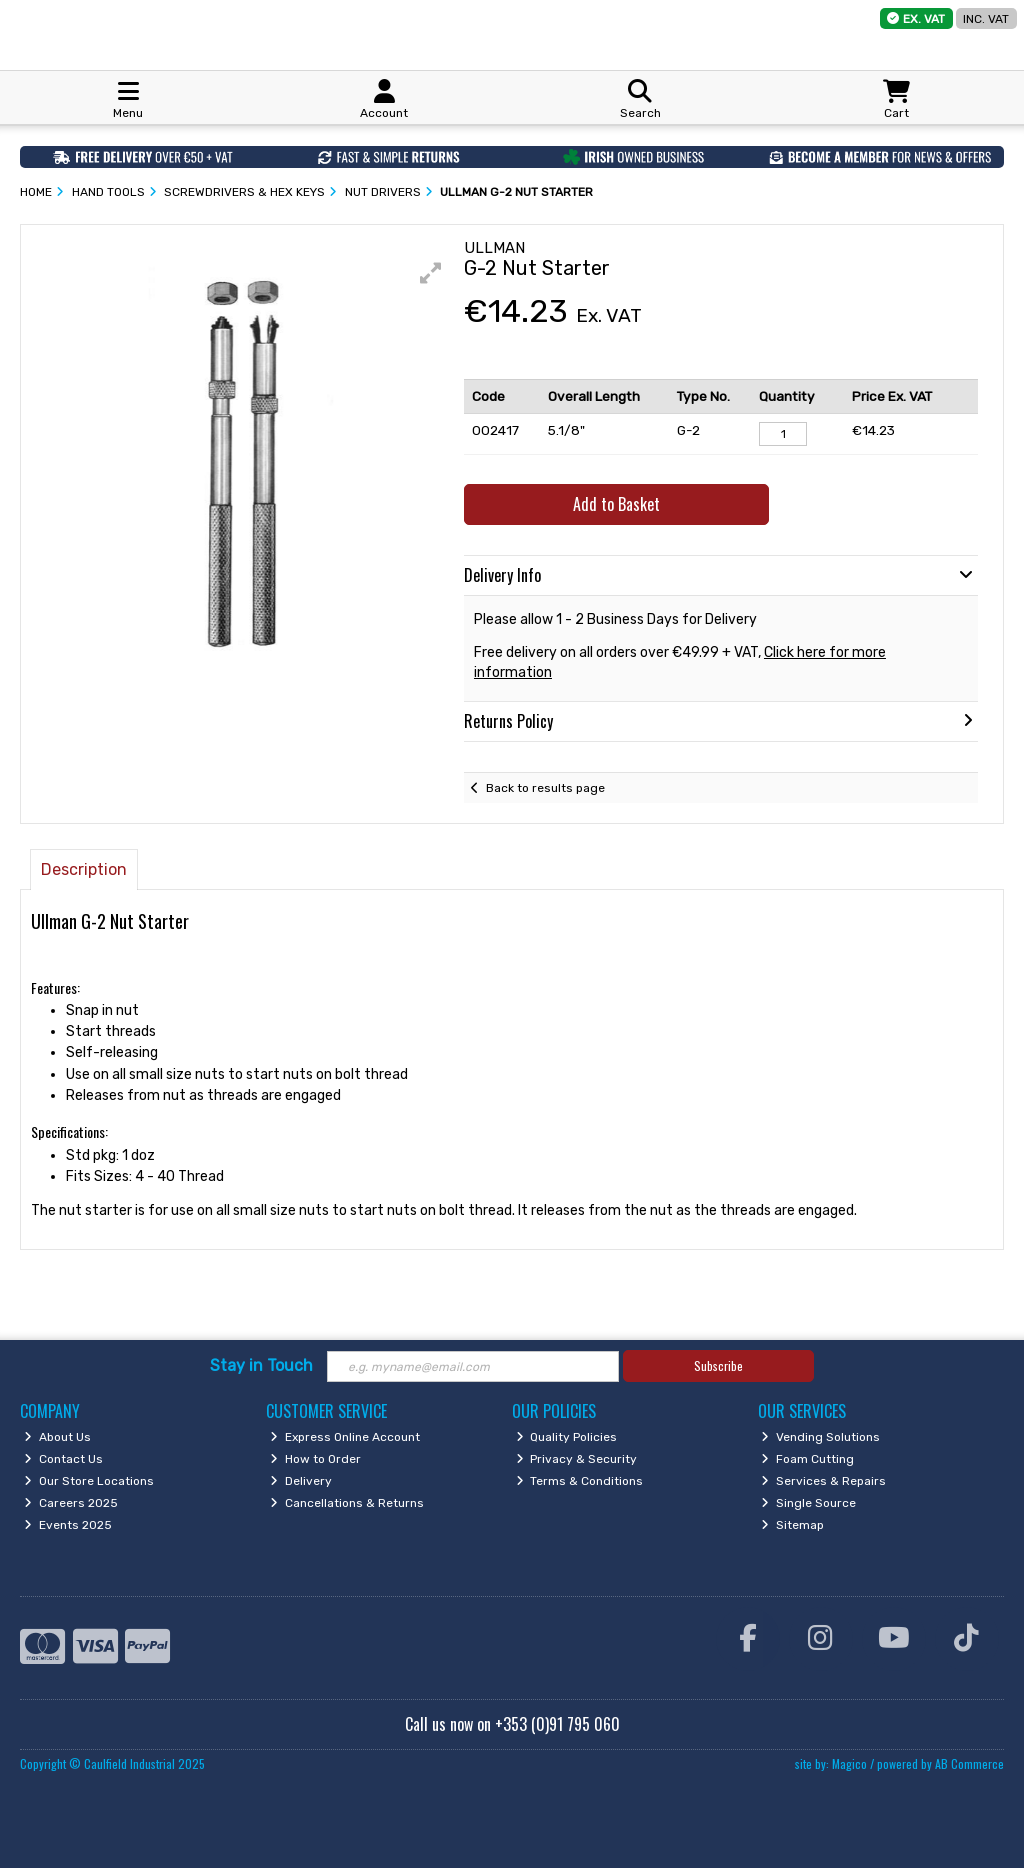 The height and width of the screenshot is (1868, 1024). What do you see at coordinates (84, 869) in the screenshot?
I see `Description` at bounding box center [84, 869].